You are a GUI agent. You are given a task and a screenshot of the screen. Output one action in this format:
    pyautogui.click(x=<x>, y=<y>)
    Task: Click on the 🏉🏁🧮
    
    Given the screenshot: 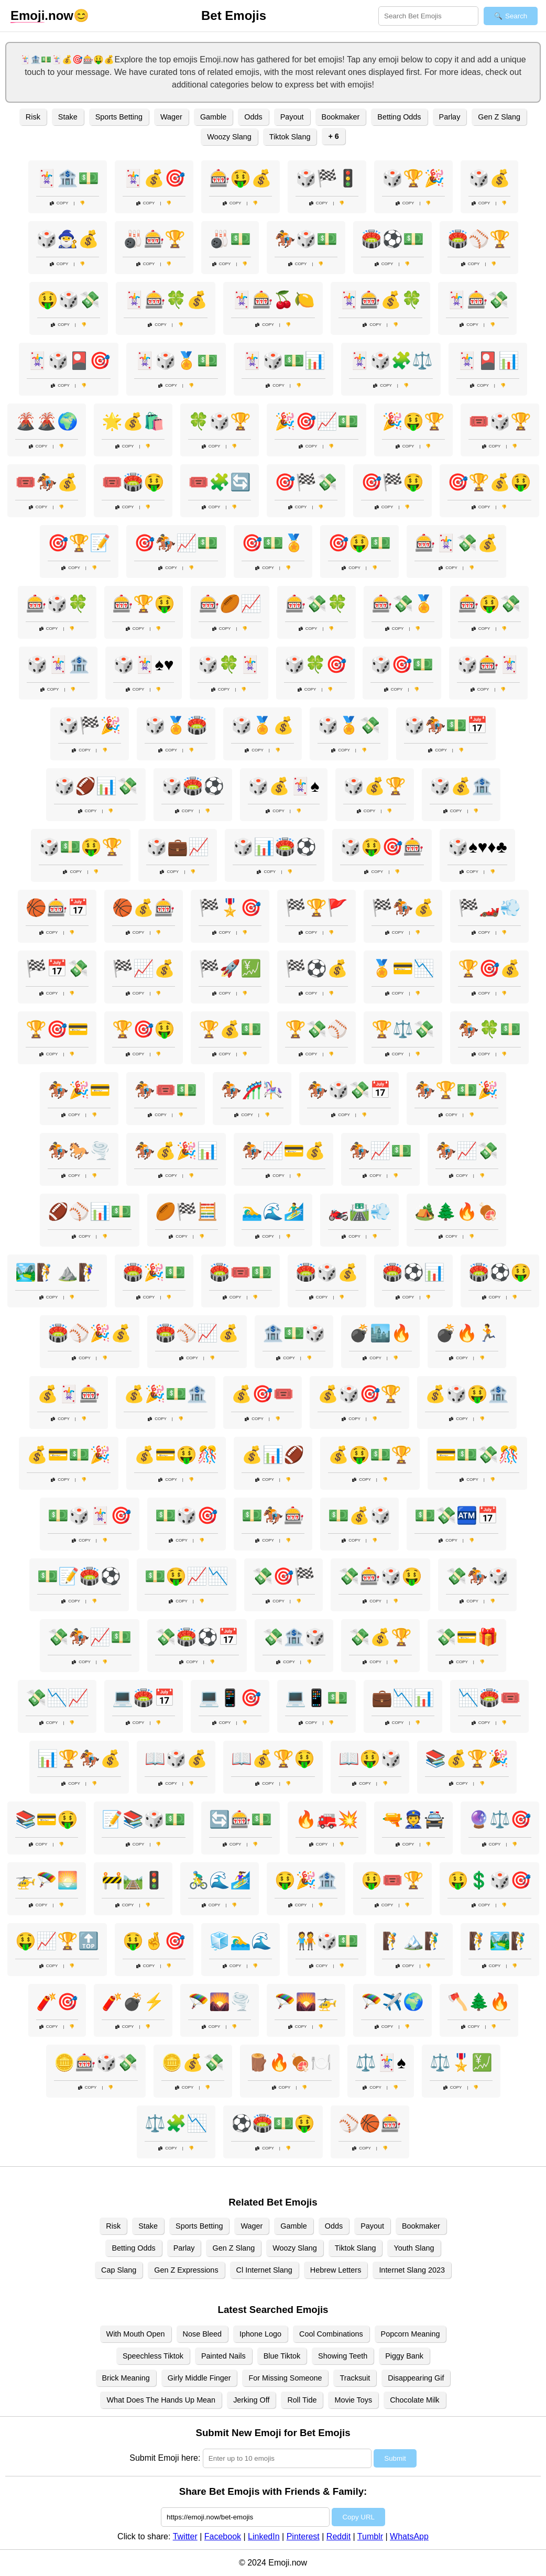 What is the action you would take?
    pyautogui.click(x=186, y=1211)
    